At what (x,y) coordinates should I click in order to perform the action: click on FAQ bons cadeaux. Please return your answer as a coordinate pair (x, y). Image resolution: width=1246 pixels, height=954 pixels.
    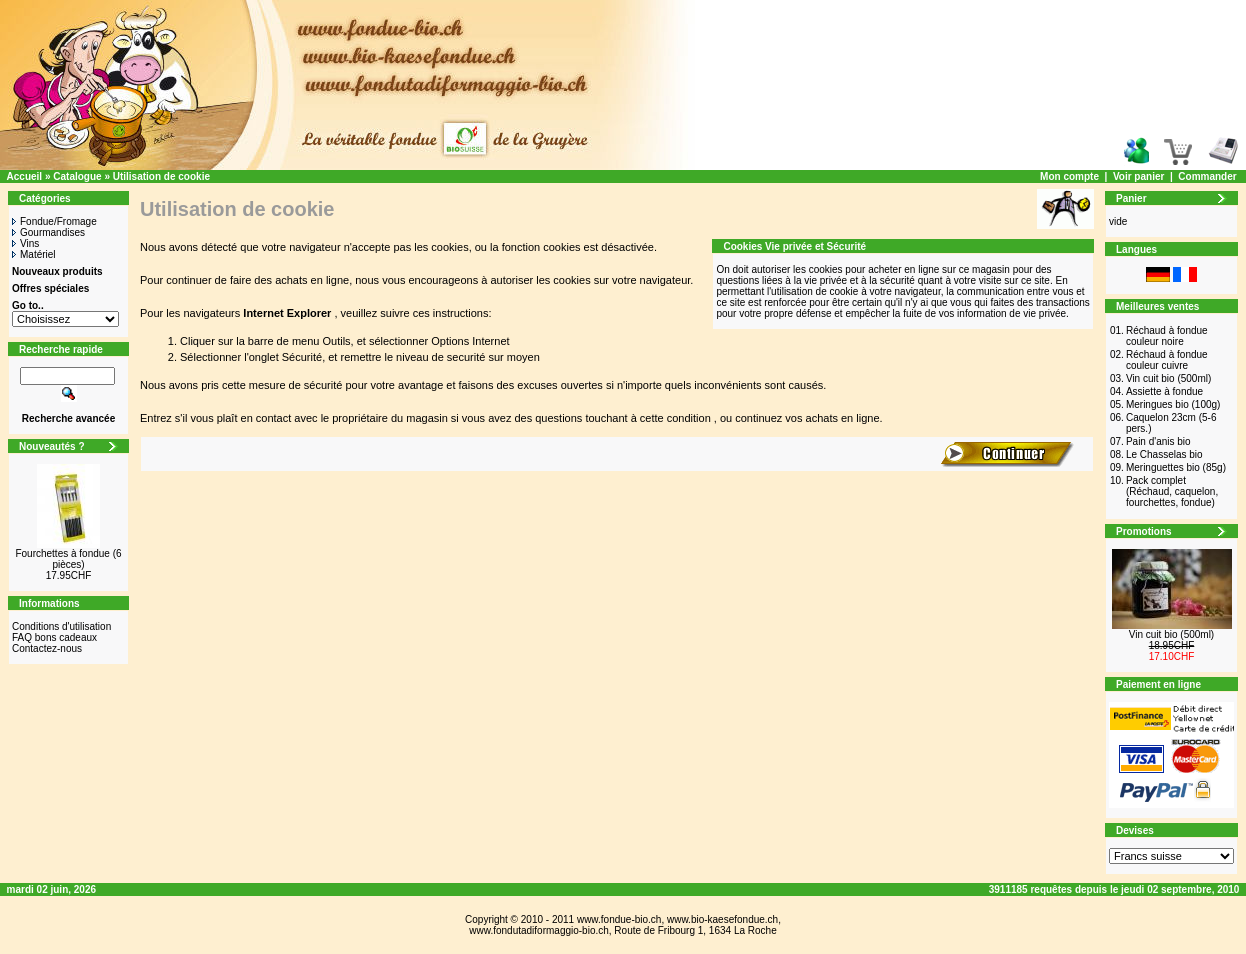
    Looking at the image, I should click on (54, 637).